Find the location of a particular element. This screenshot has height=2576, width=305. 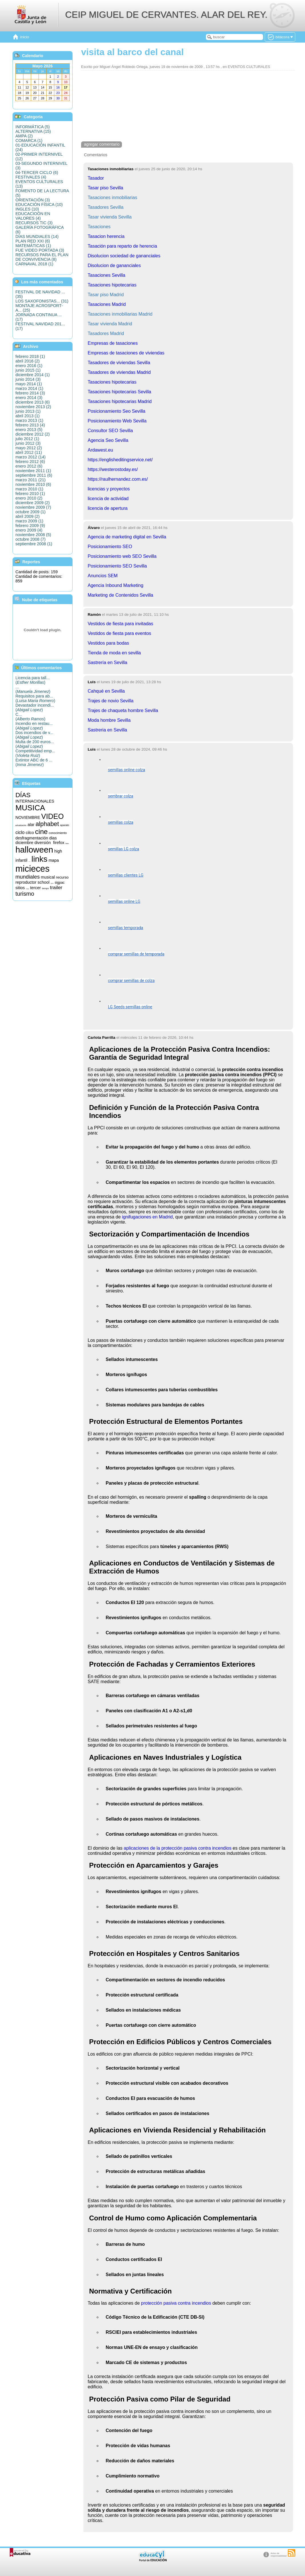

Agencia Inbound Marketing is located at coordinates (115, 585).